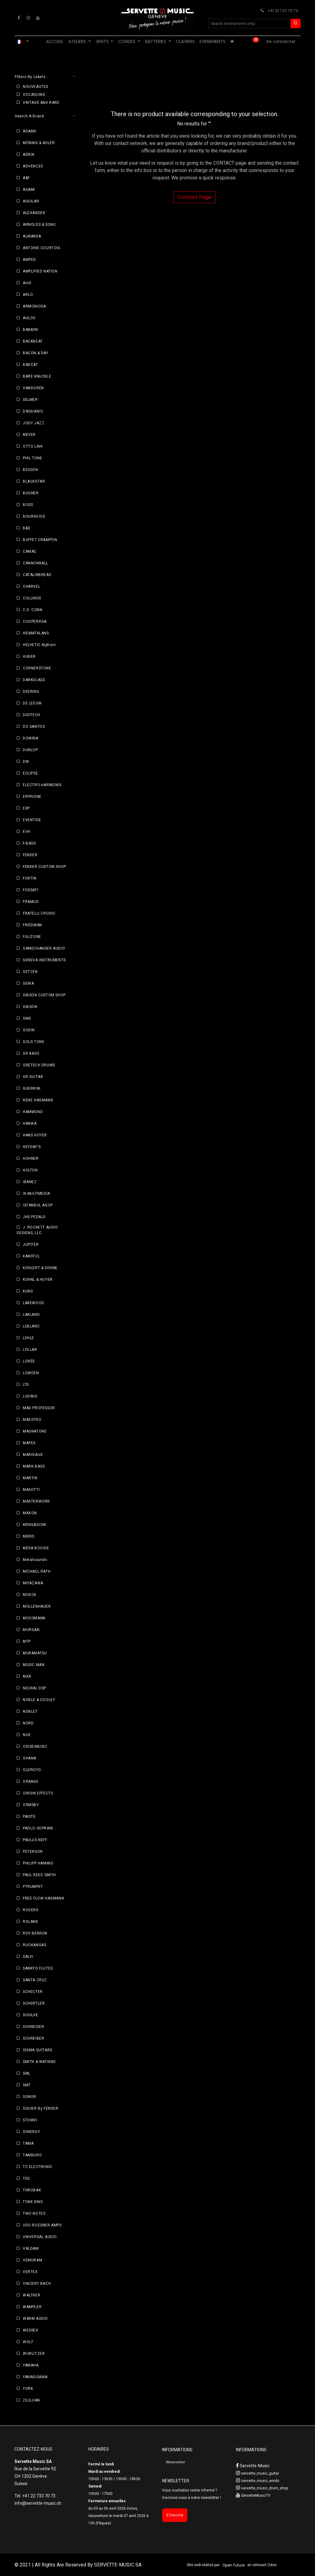 The height and width of the screenshot is (2576, 315). Describe the element at coordinates (26, 178) in the screenshot. I see `A&F` at that location.